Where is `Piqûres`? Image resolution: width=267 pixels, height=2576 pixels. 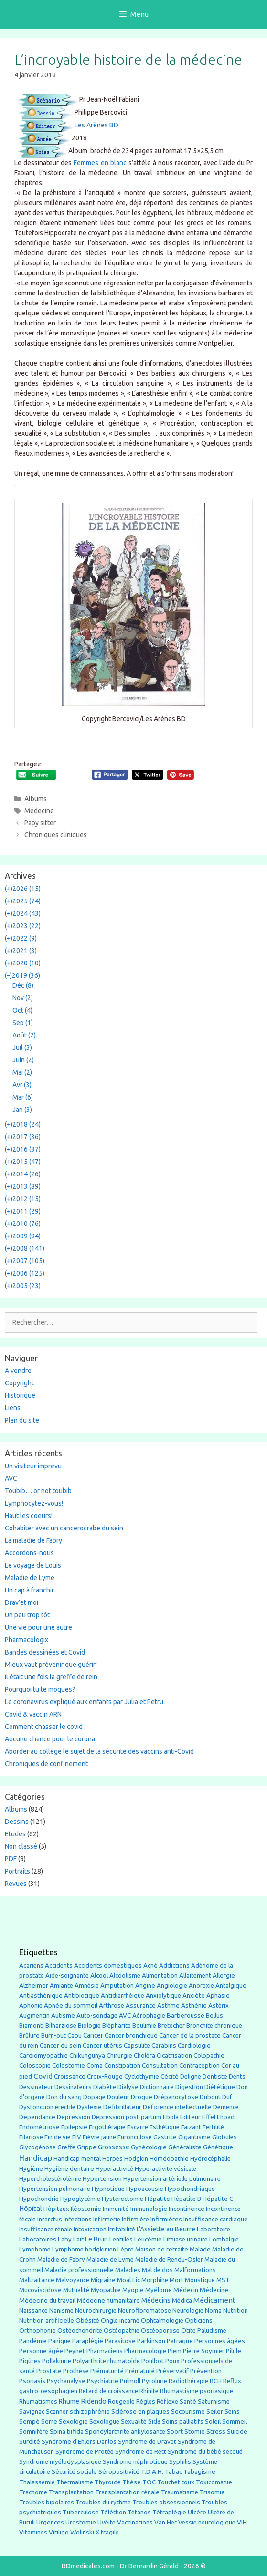 Piqûres is located at coordinates (30, 2361).